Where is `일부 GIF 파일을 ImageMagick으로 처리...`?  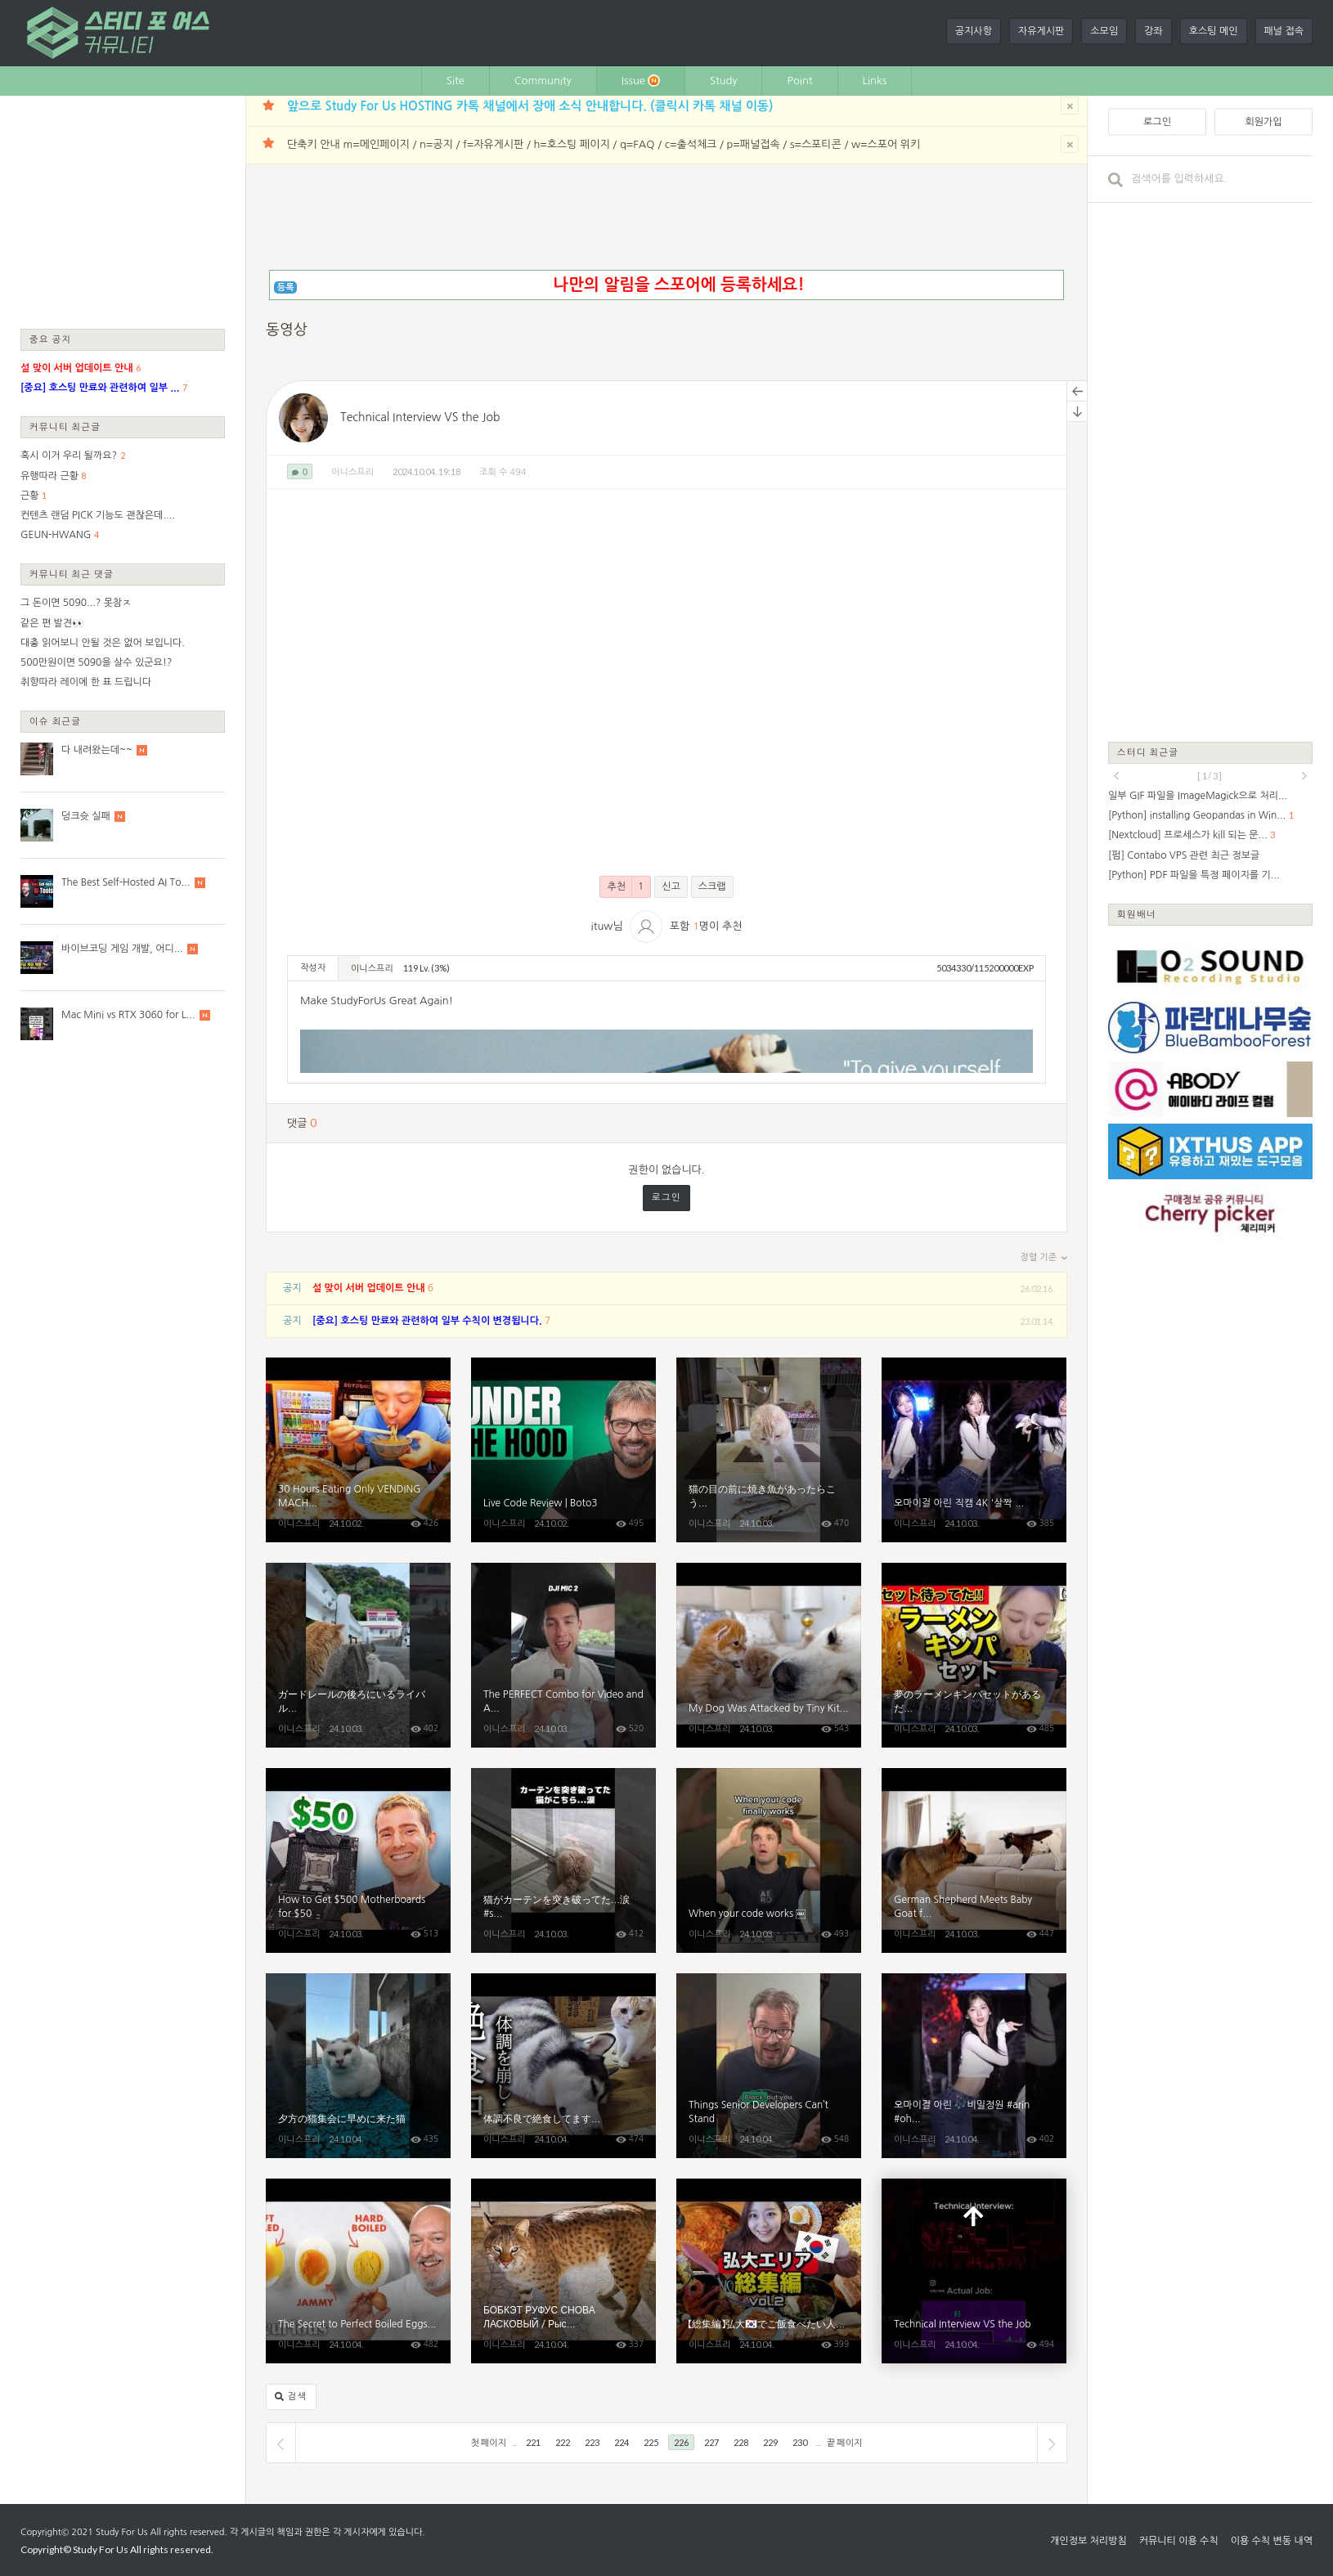
일부 GIF 파일을 ImageMagick으로 처리... is located at coordinates (1197, 796).